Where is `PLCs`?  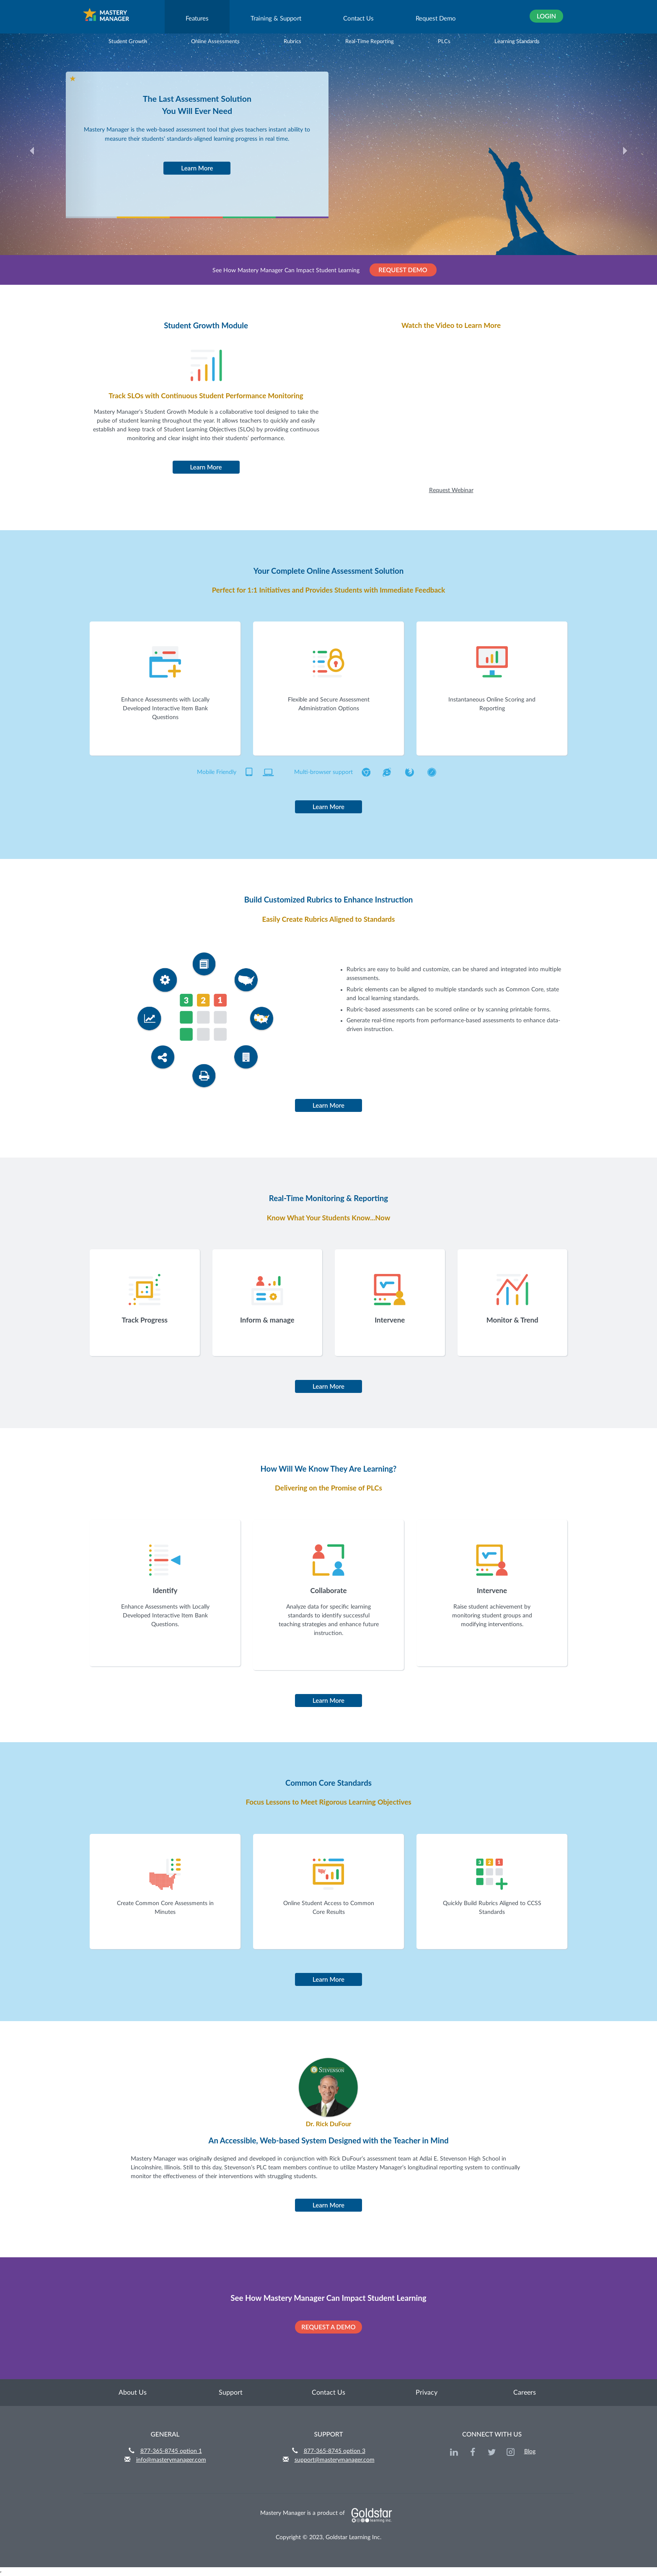 PLCs is located at coordinates (438, 40).